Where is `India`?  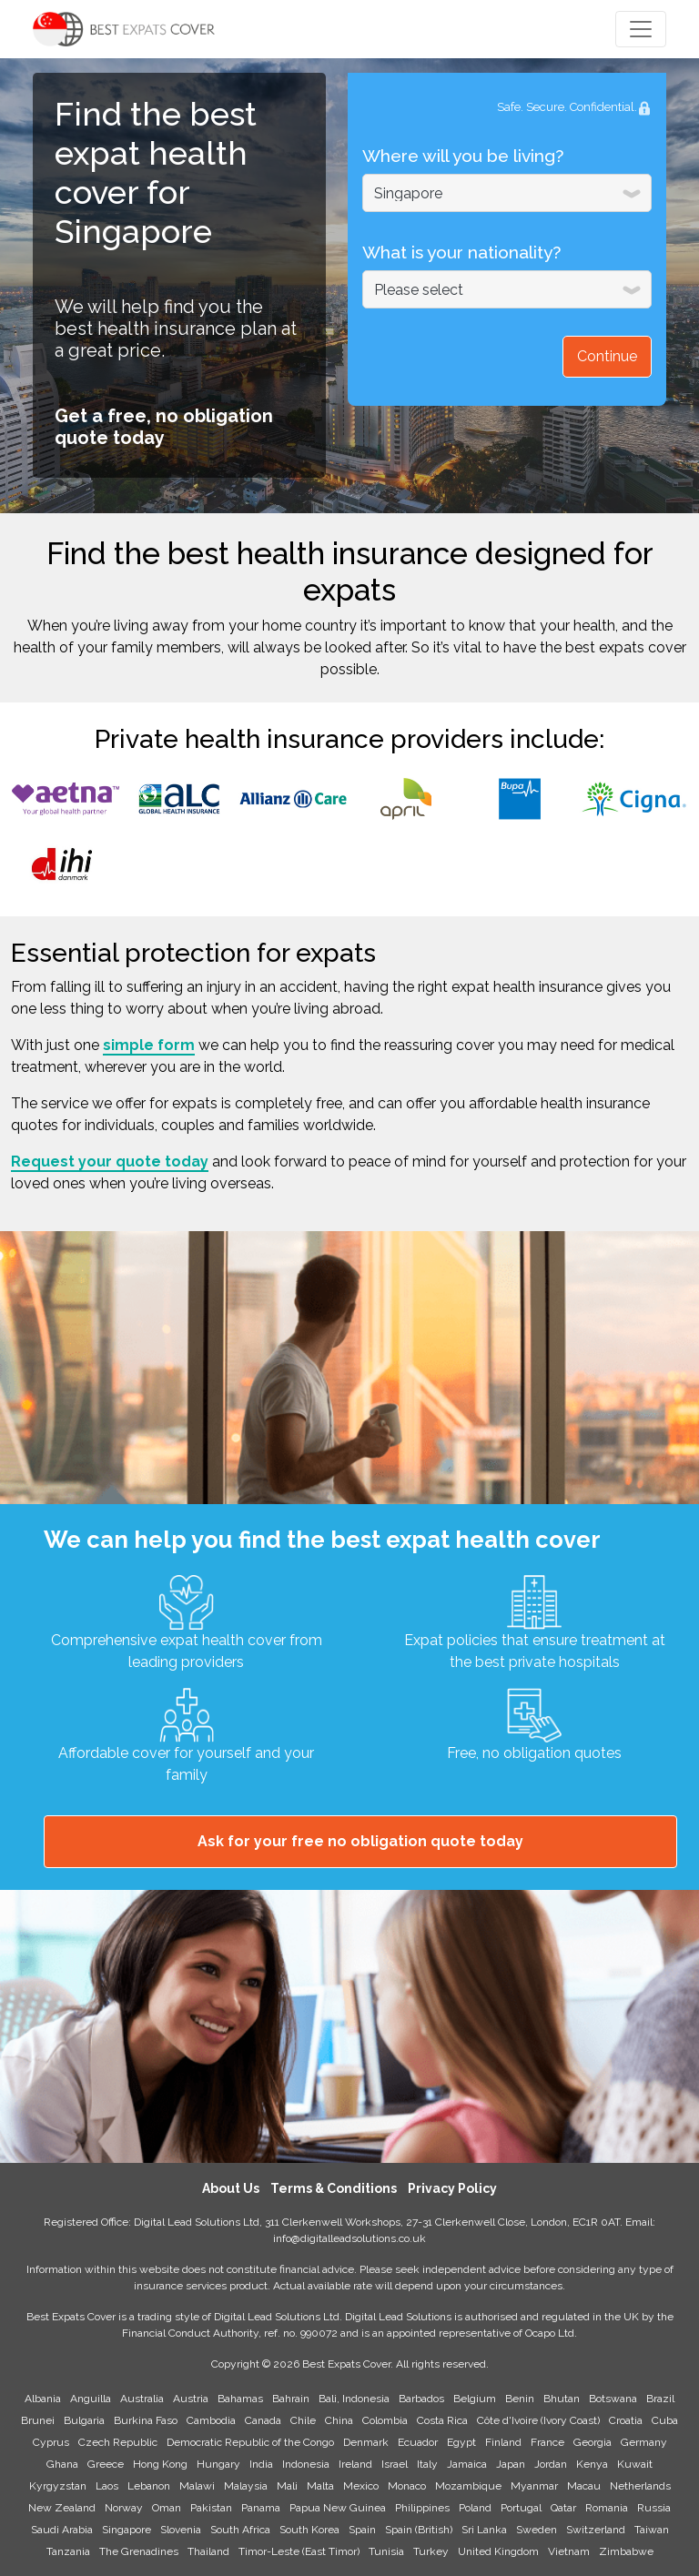 India is located at coordinates (261, 2464).